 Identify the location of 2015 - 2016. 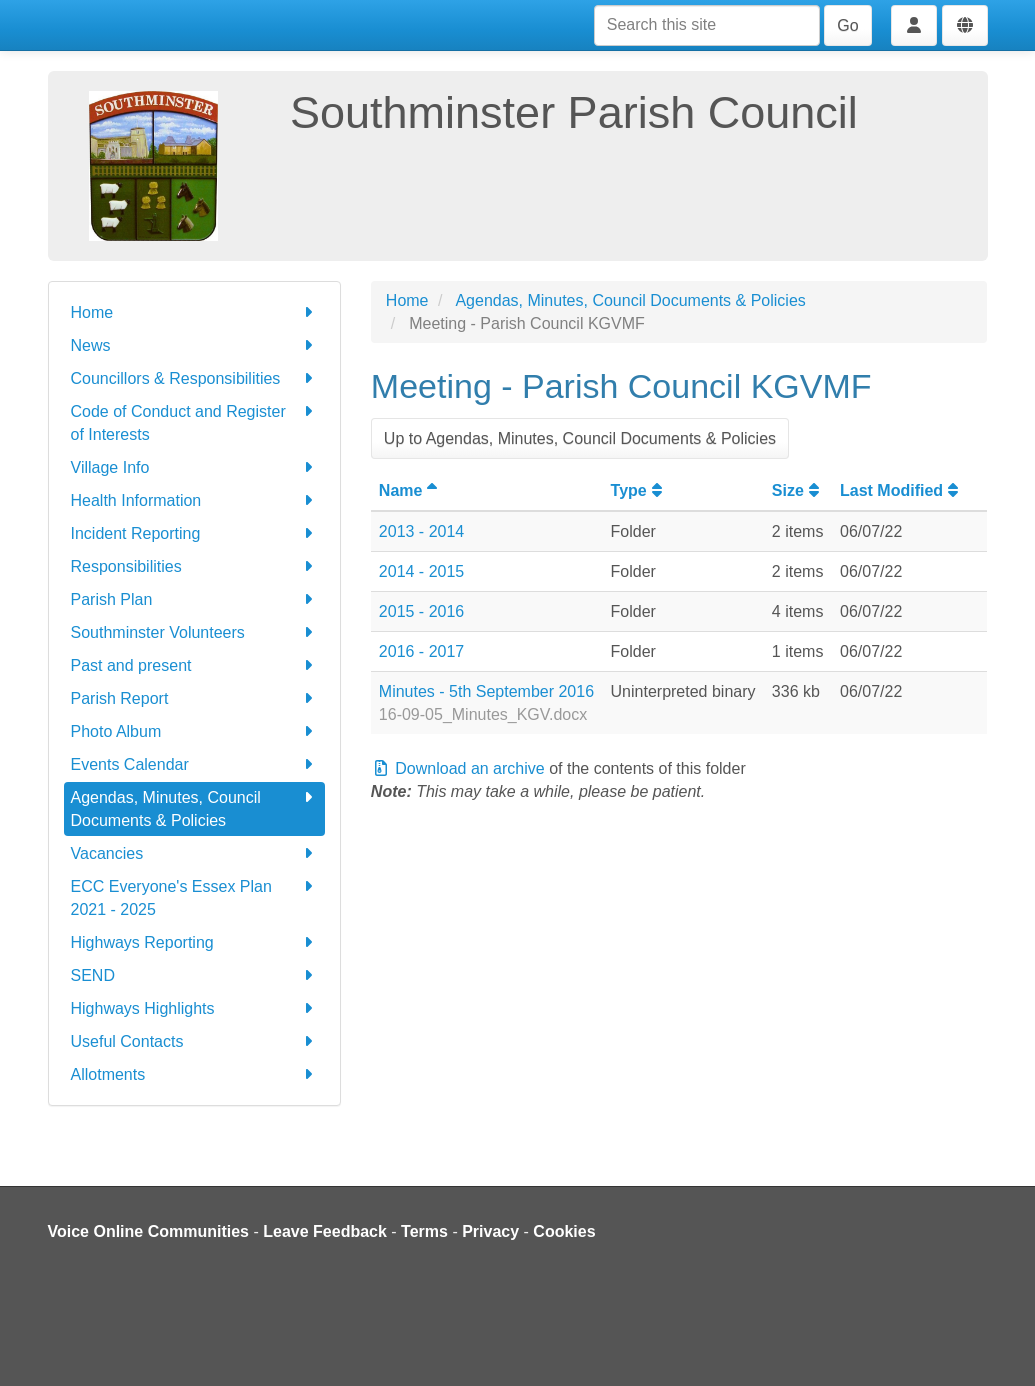
(421, 611).